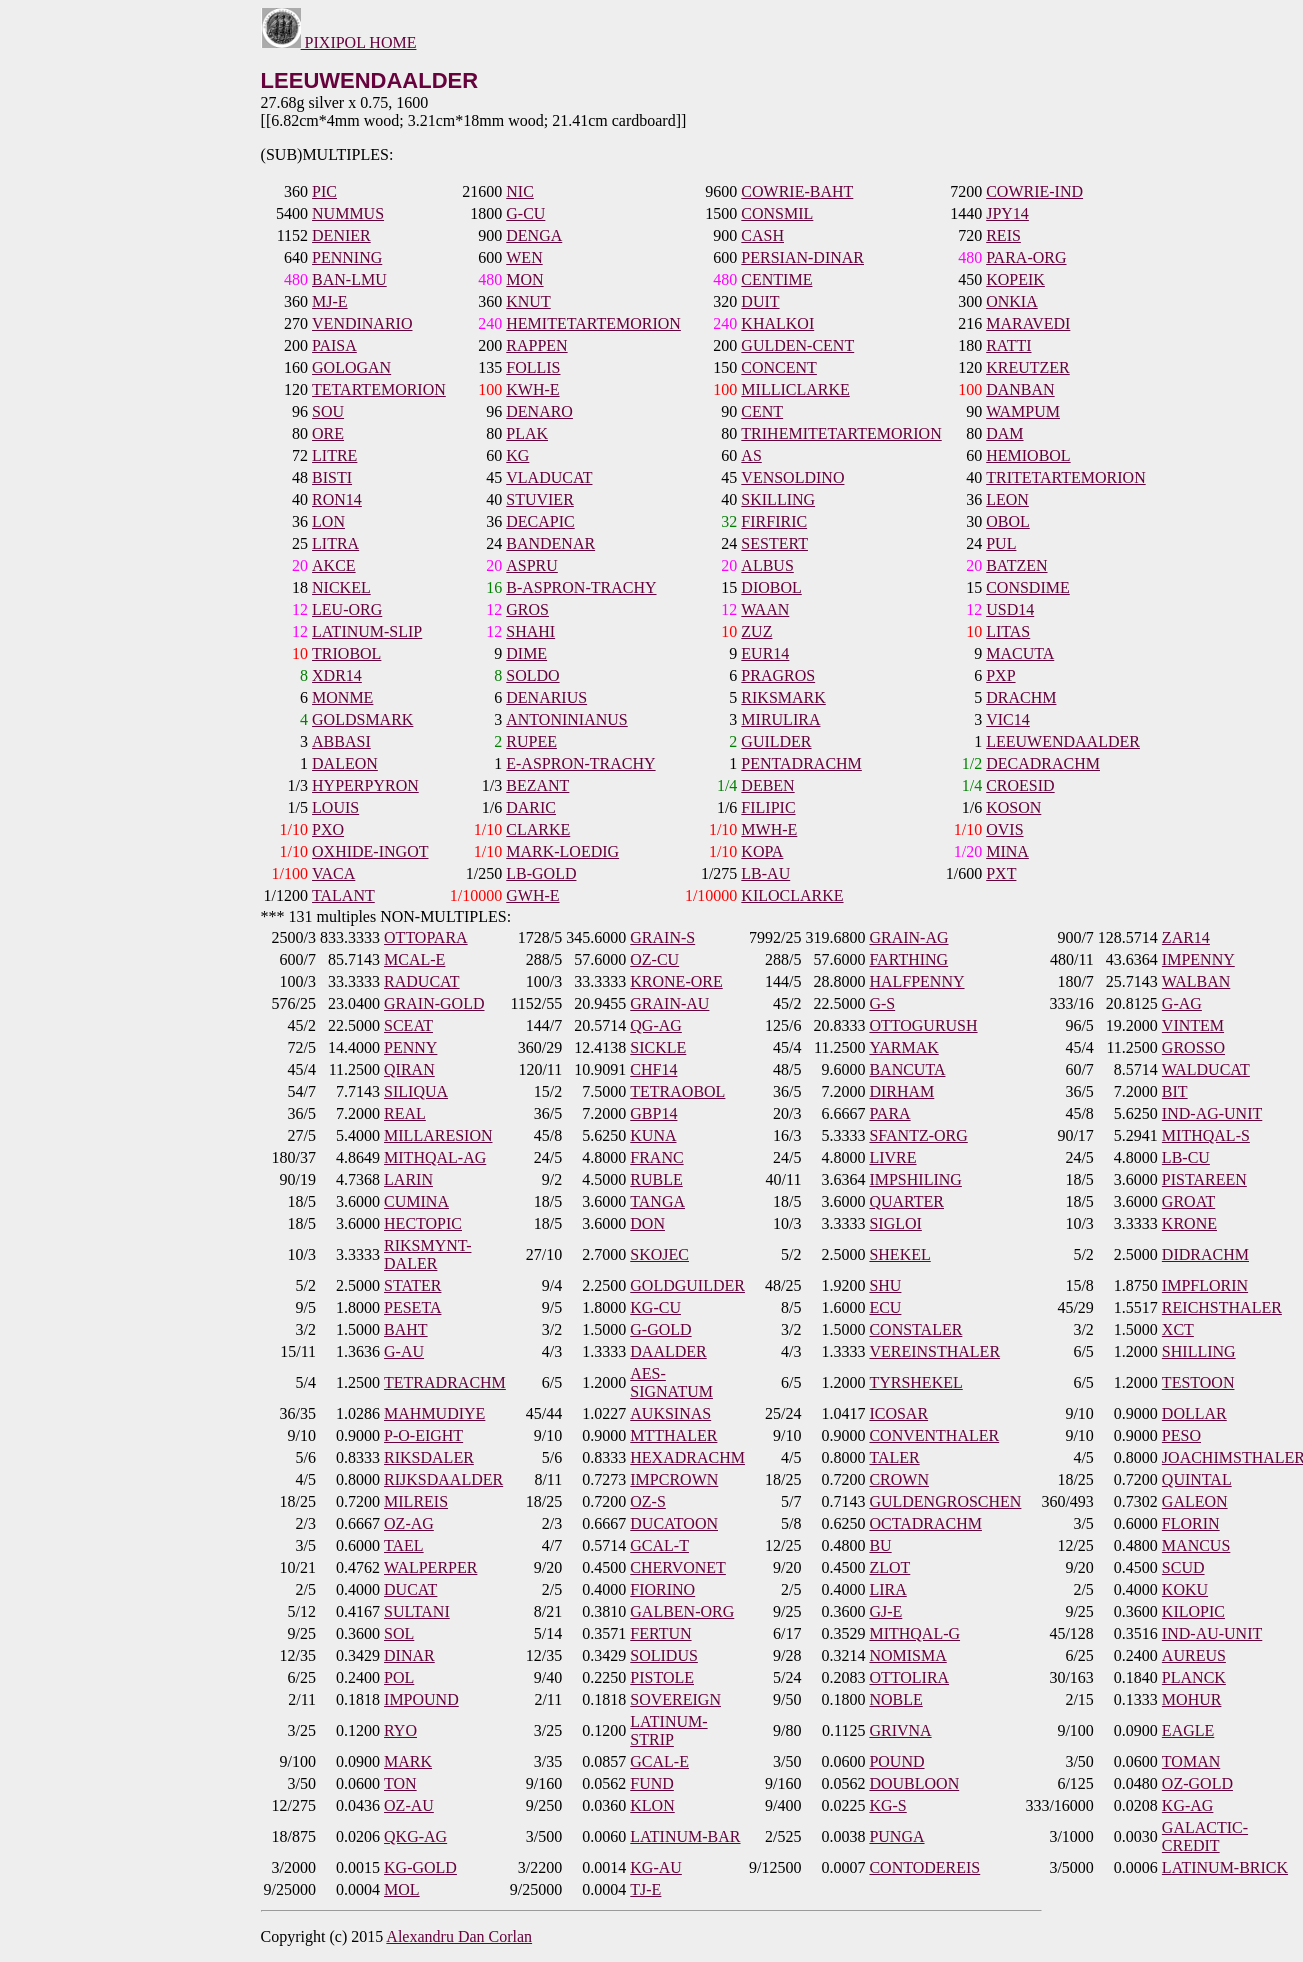 The height and width of the screenshot is (1962, 1303). I want to click on TESTOON, so click(1198, 1382).